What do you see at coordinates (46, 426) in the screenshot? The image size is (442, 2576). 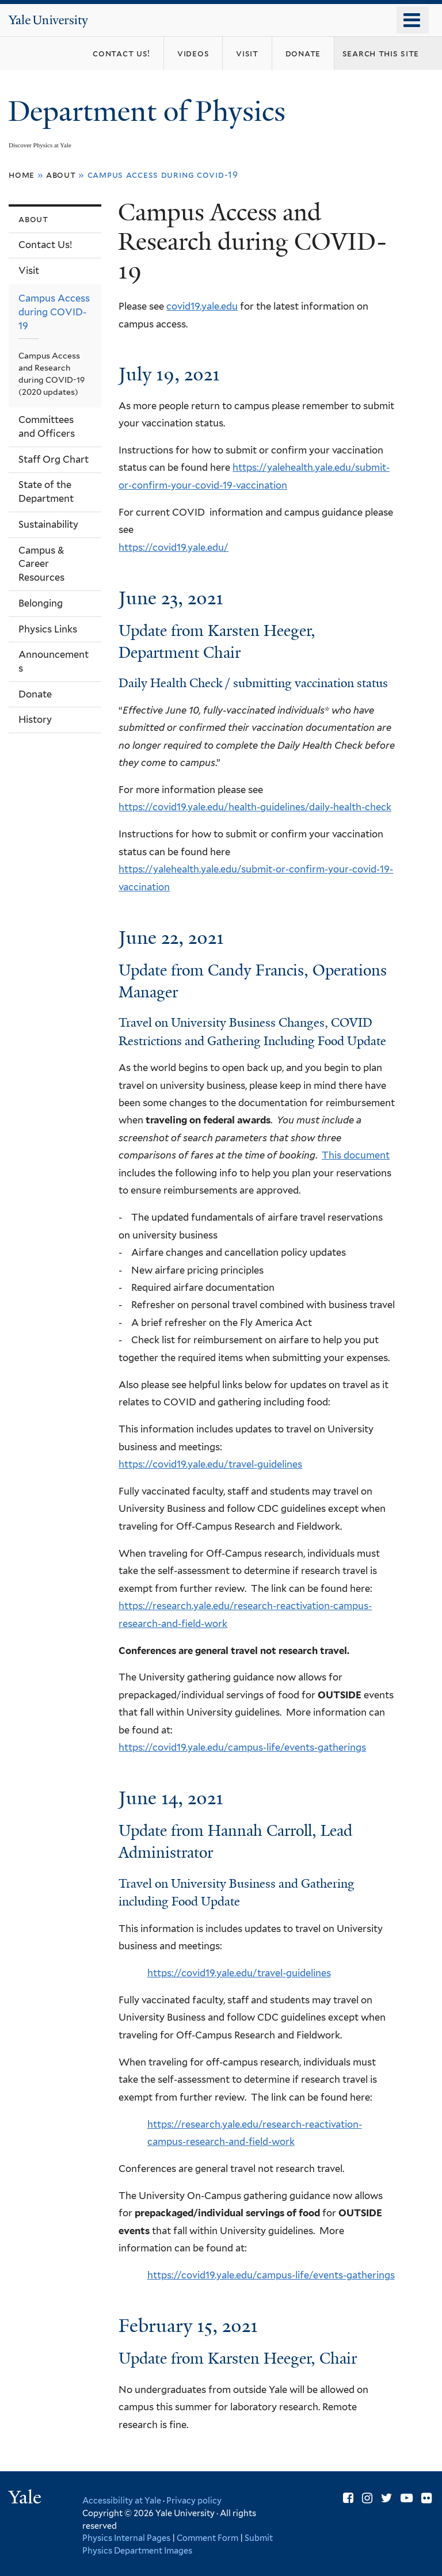 I see `Committees and Officers` at bounding box center [46, 426].